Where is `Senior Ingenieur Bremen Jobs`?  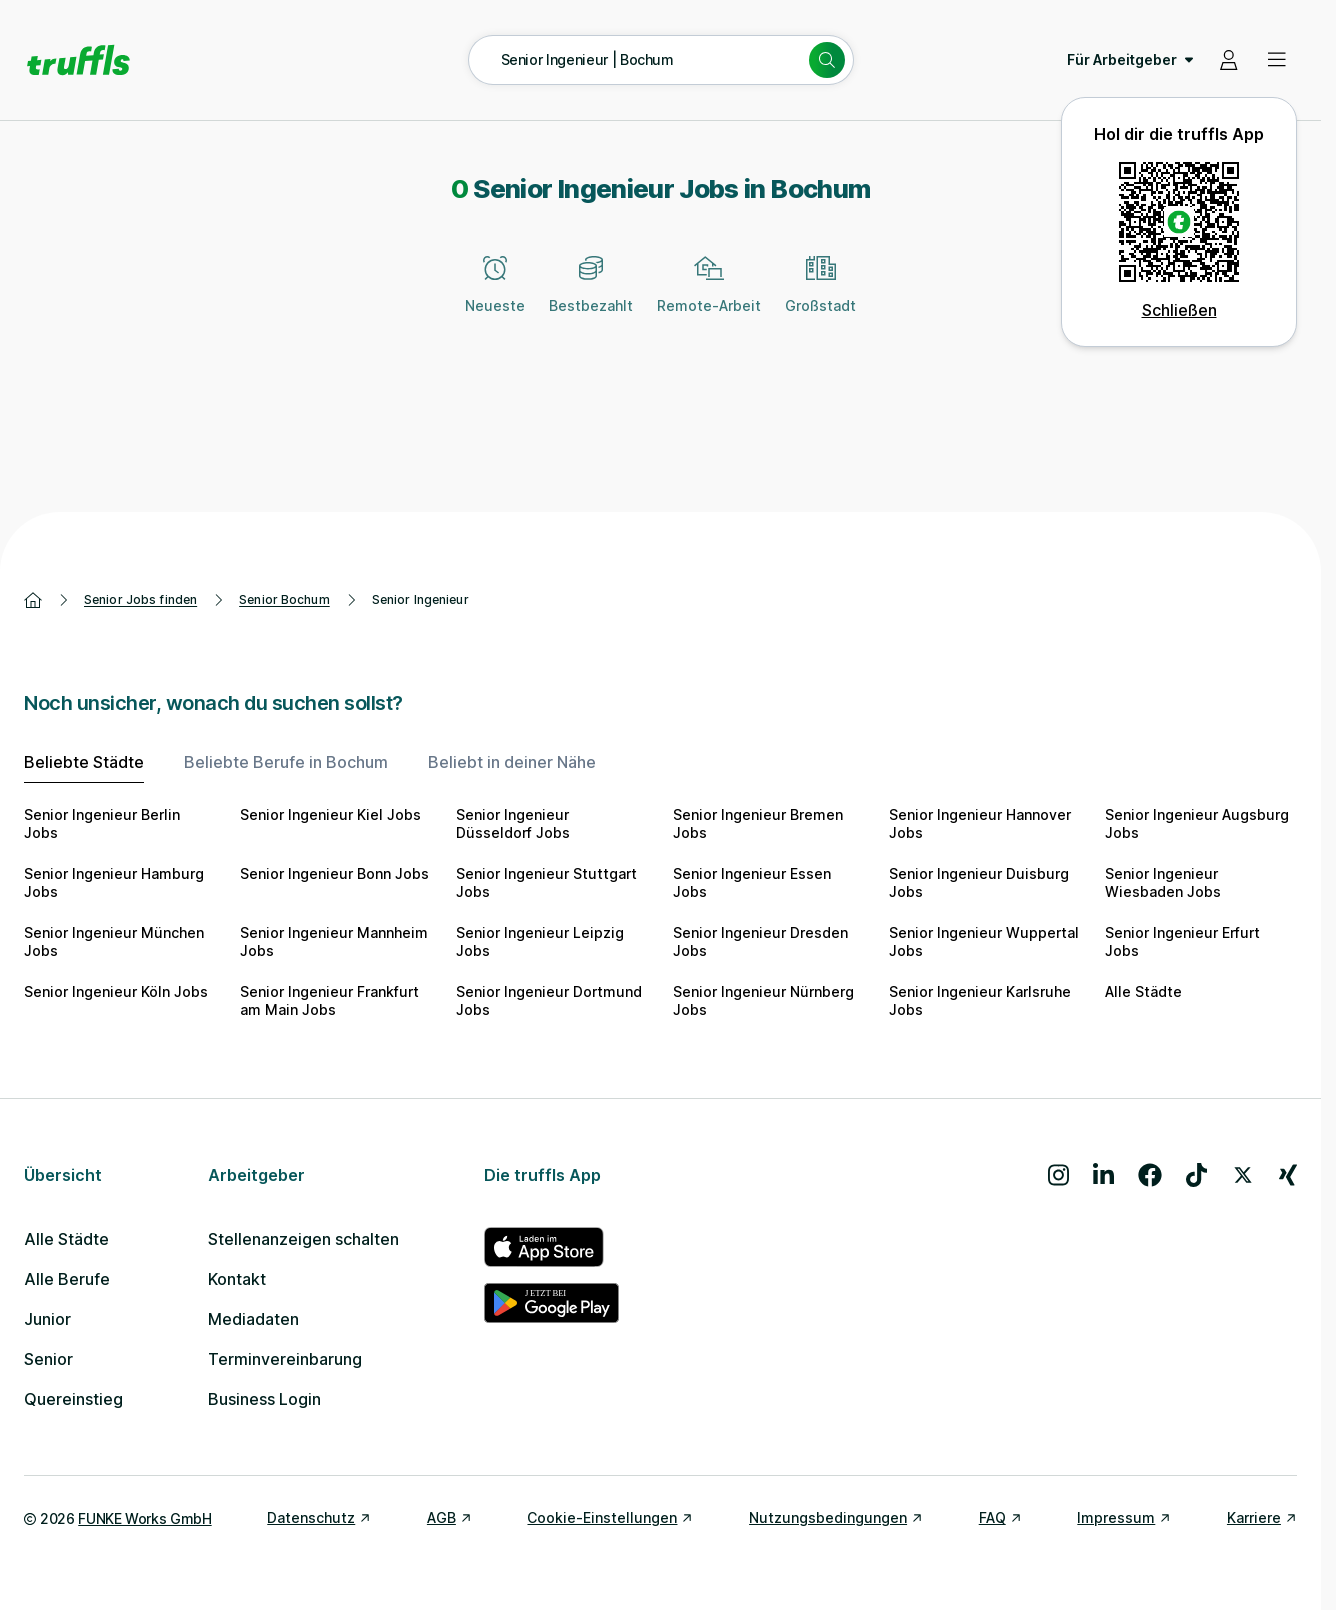 Senior Ingenieur Bremen Jobs is located at coordinates (758, 823).